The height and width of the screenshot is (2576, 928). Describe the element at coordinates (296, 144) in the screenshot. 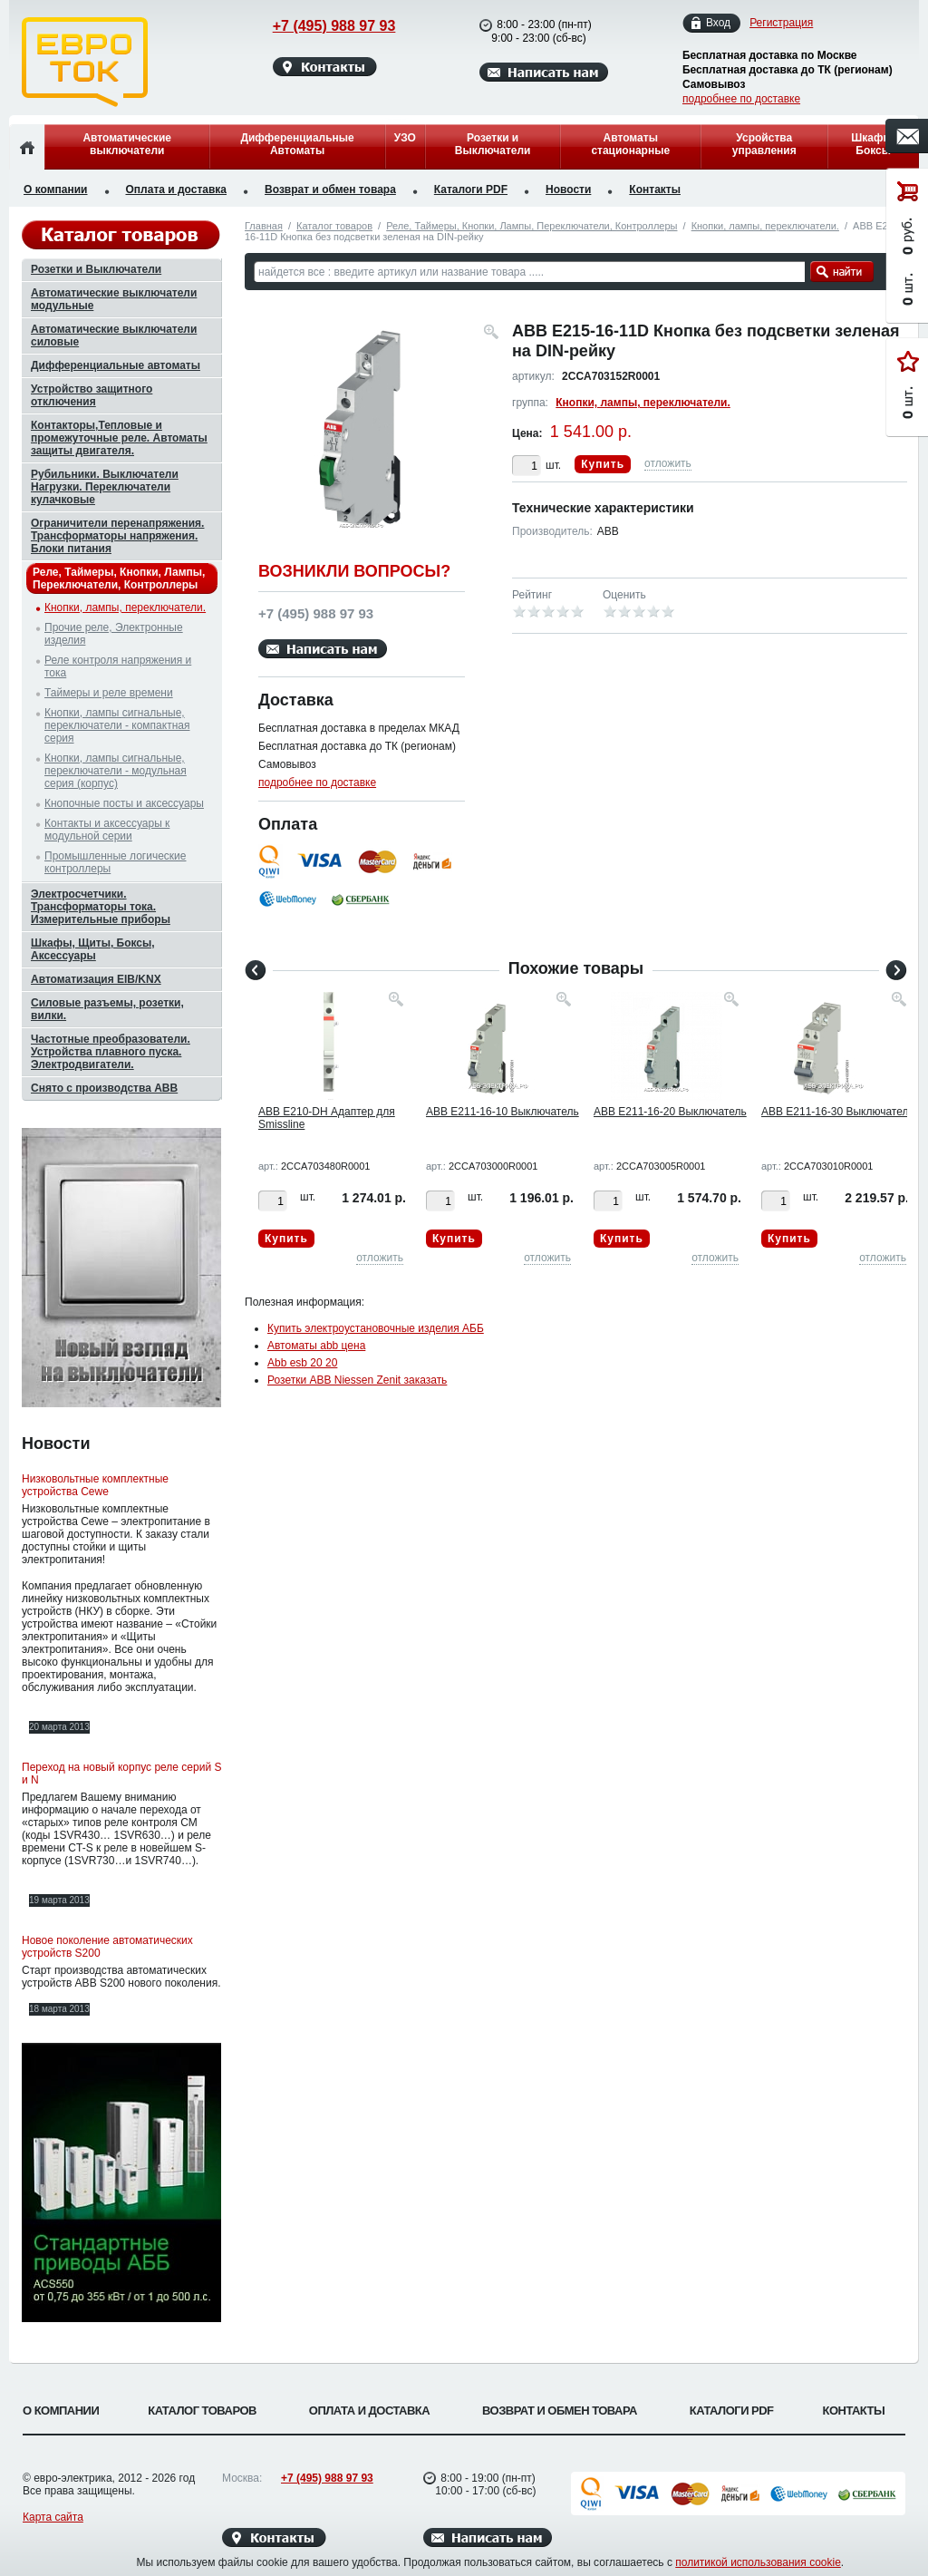

I see `Дифференциальные Автоматы` at that location.